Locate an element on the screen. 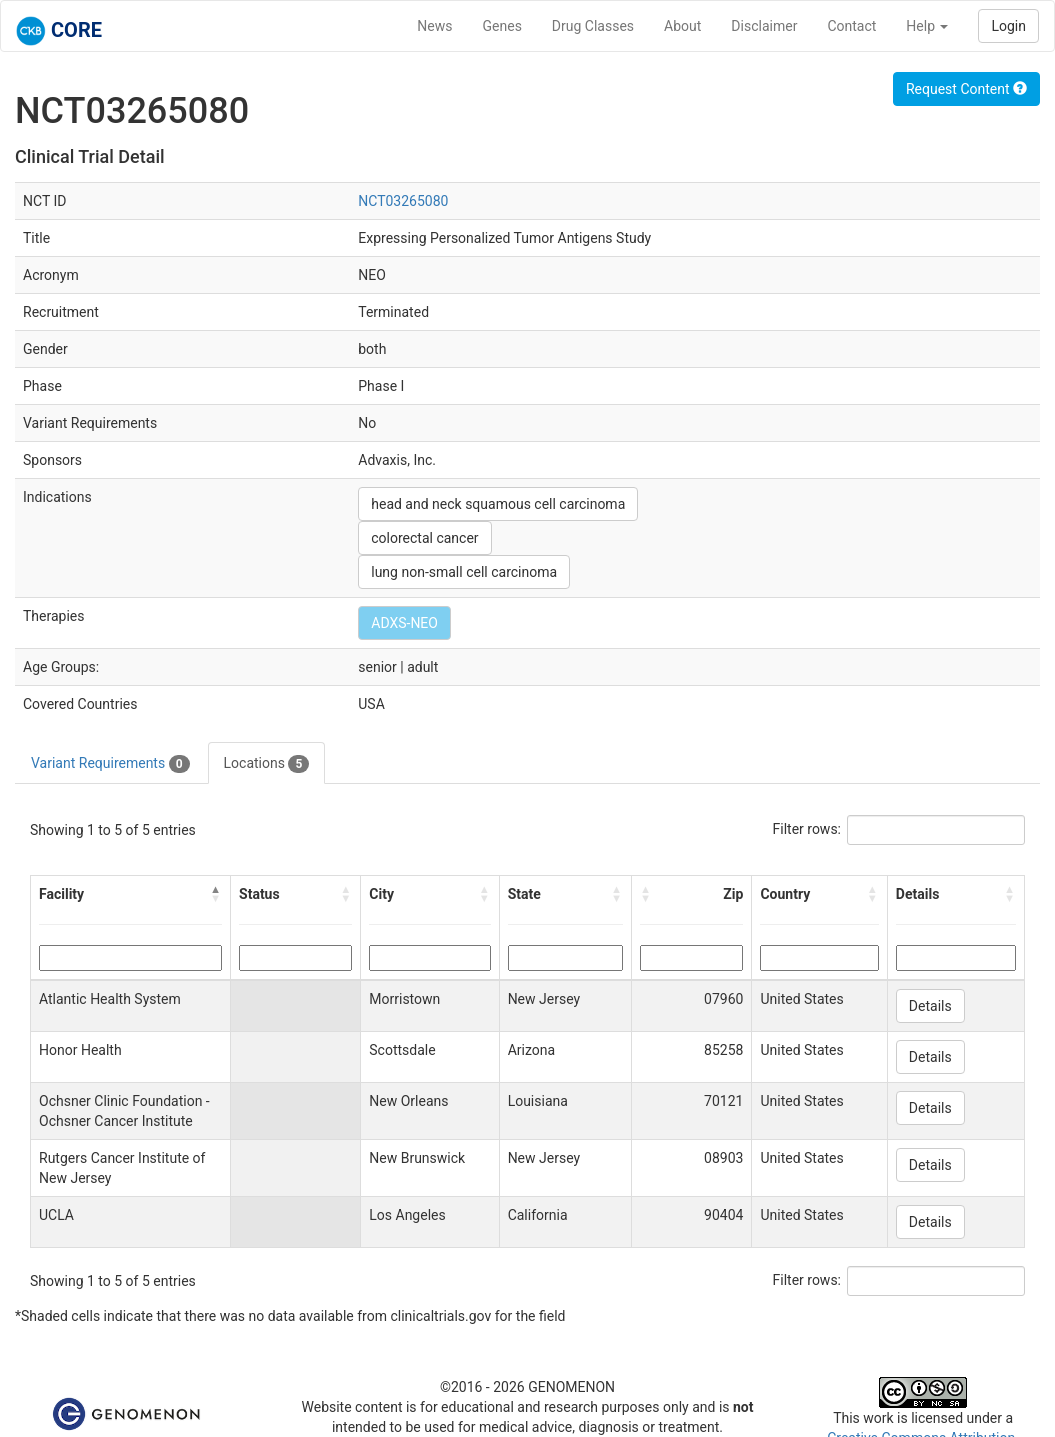  head and neck squamous cell carcinoma is located at coordinates (498, 504).